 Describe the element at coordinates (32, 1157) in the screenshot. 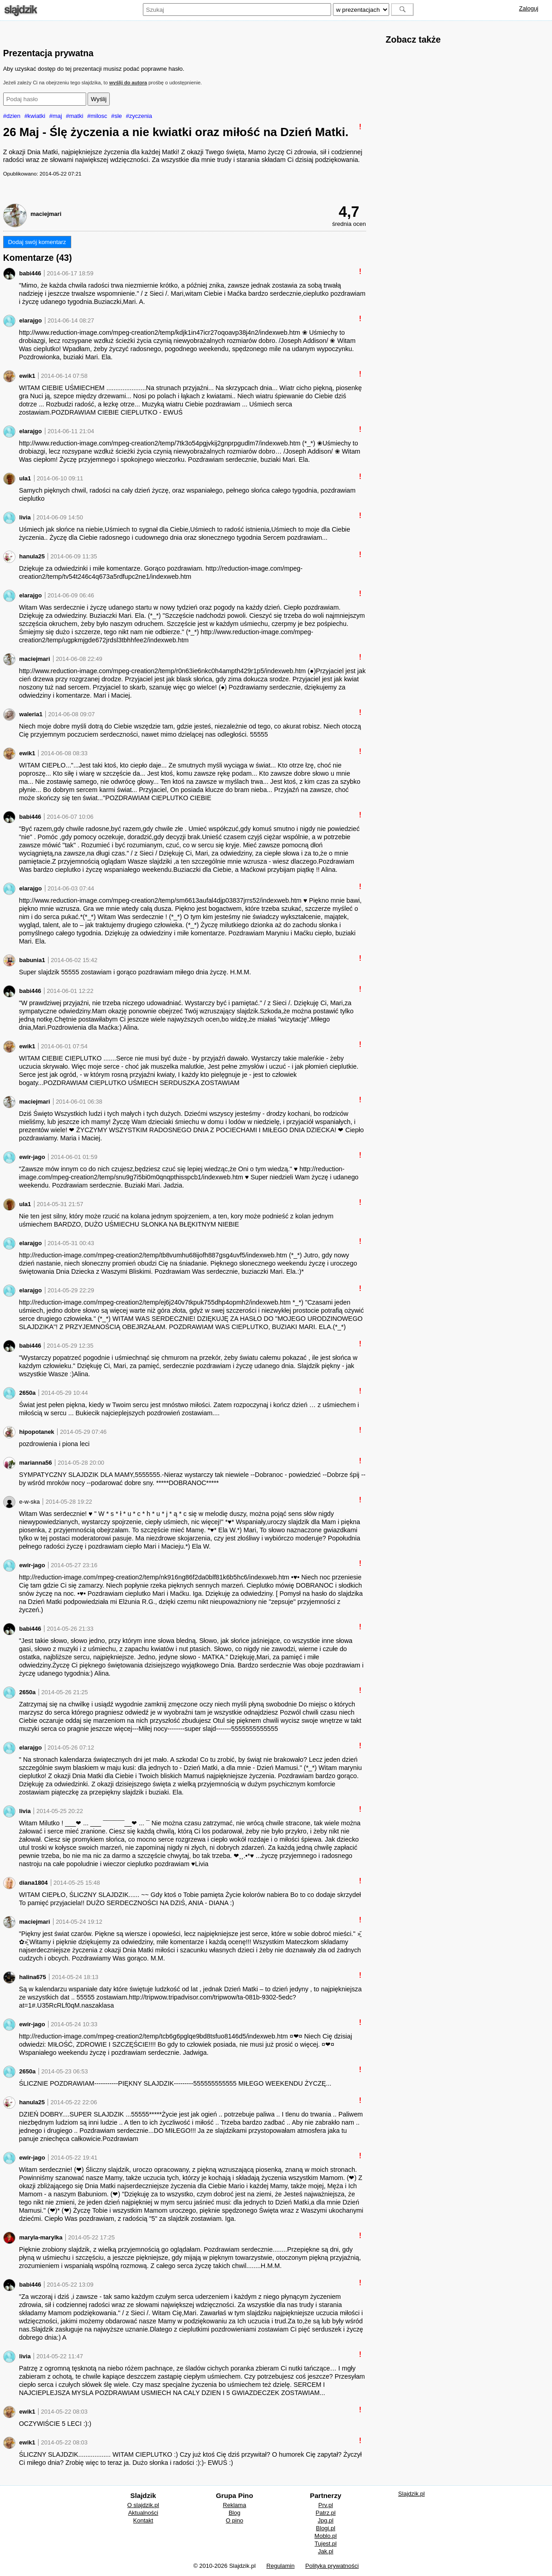

I see `ewir-jago` at that location.